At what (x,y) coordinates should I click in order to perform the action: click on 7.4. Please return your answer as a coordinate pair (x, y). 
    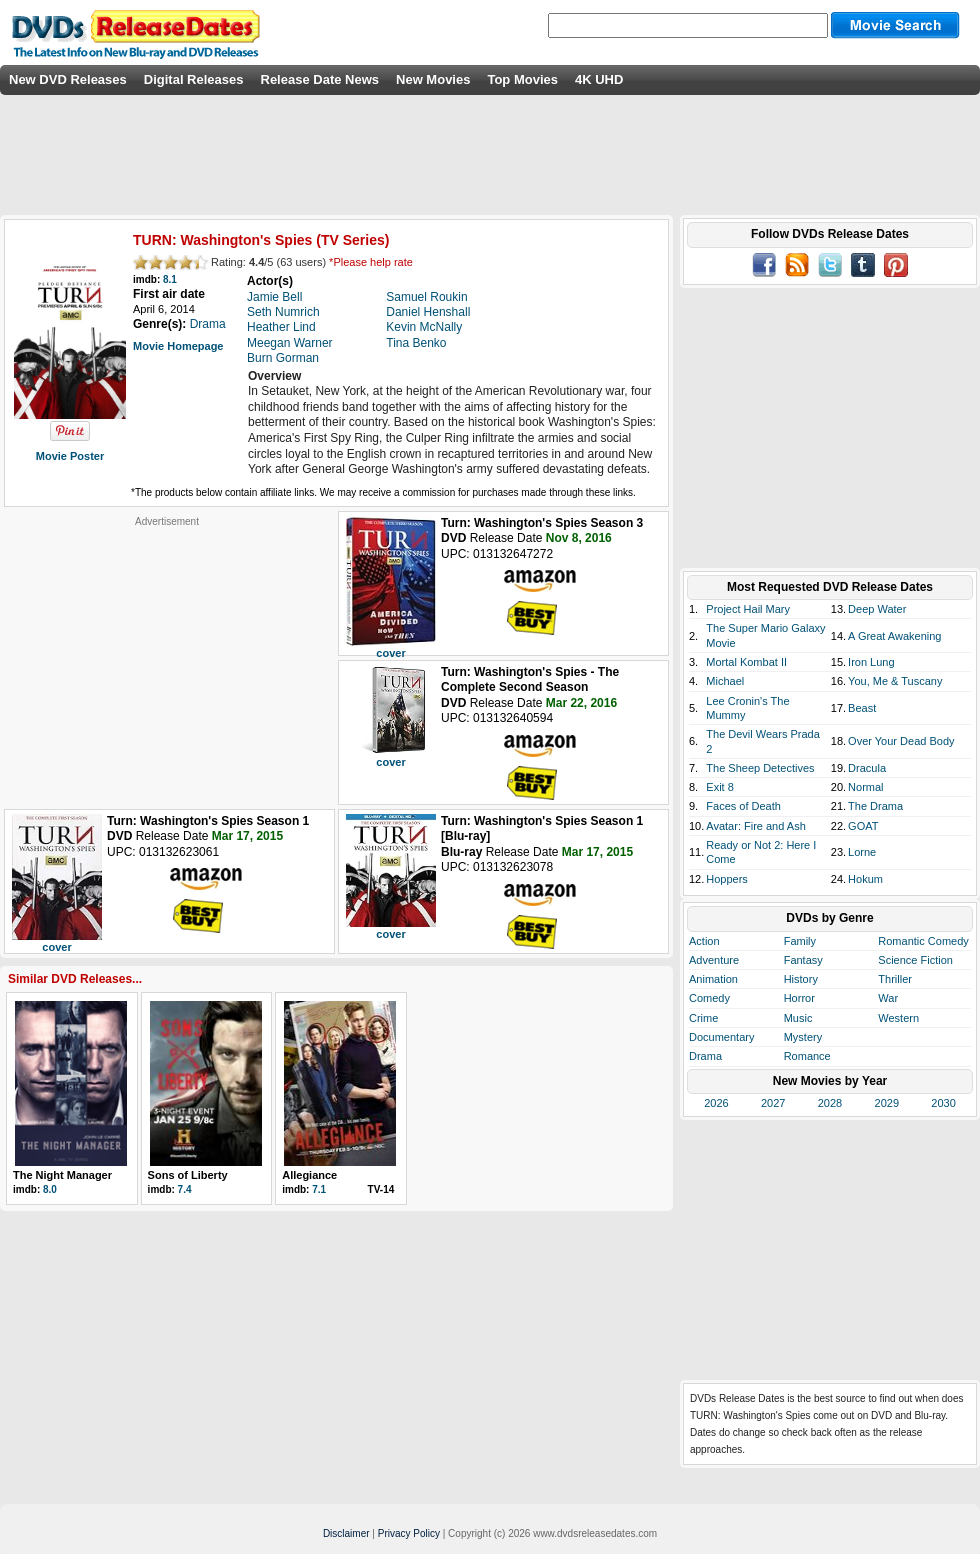
    Looking at the image, I should click on (185, 1189).